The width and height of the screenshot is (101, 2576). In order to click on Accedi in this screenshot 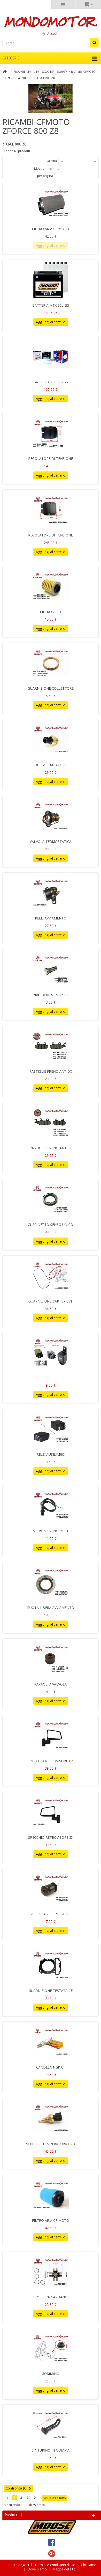, I will do `click(52, 33)`.